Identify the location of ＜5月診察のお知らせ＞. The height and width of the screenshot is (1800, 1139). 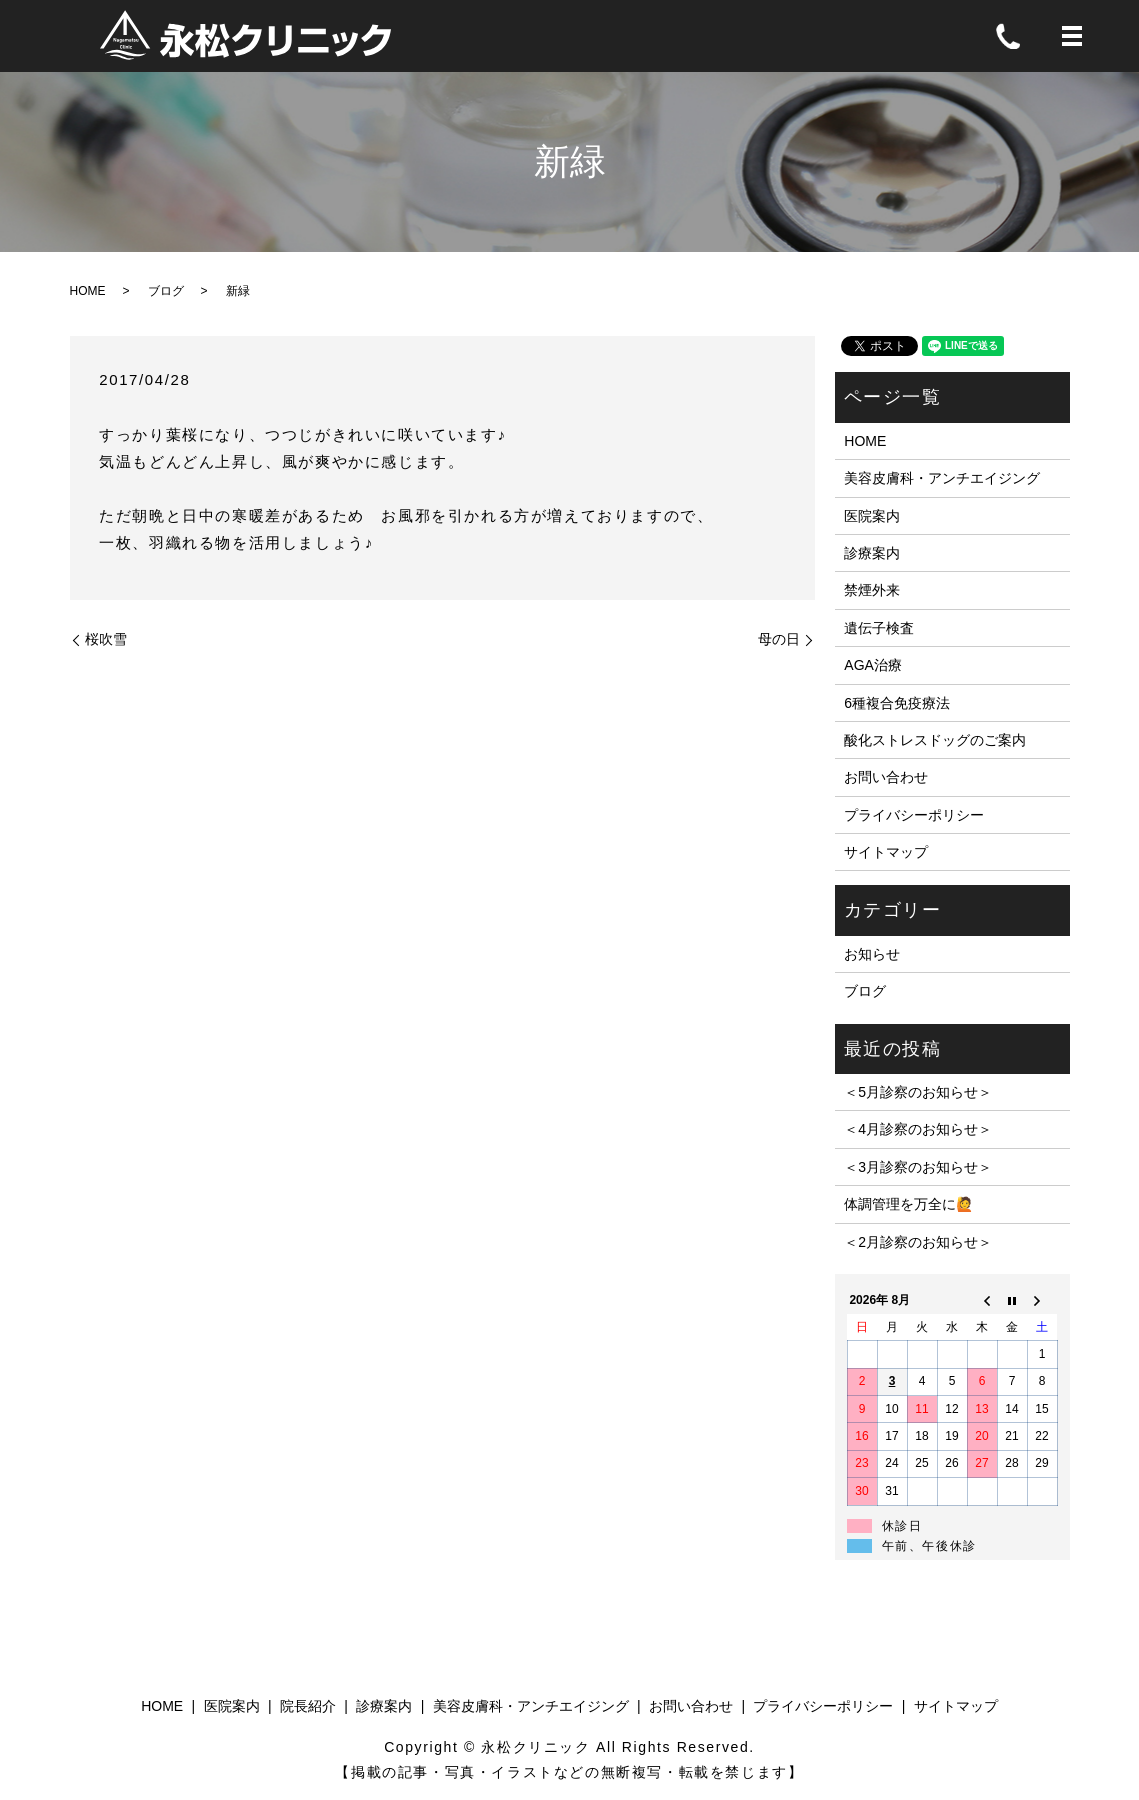
(918, 1092).